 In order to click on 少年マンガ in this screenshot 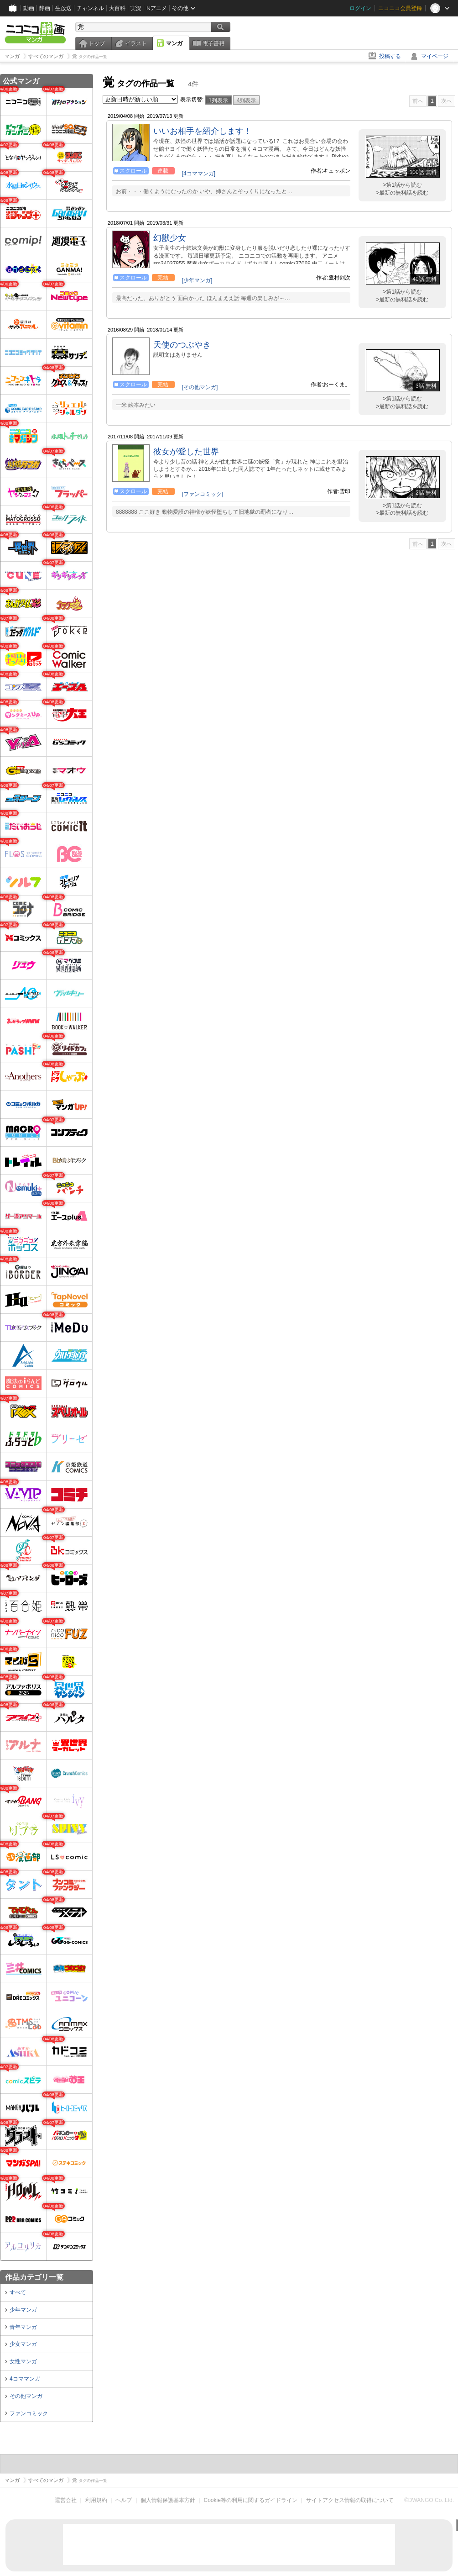, I will do `click(23, 2310)`.